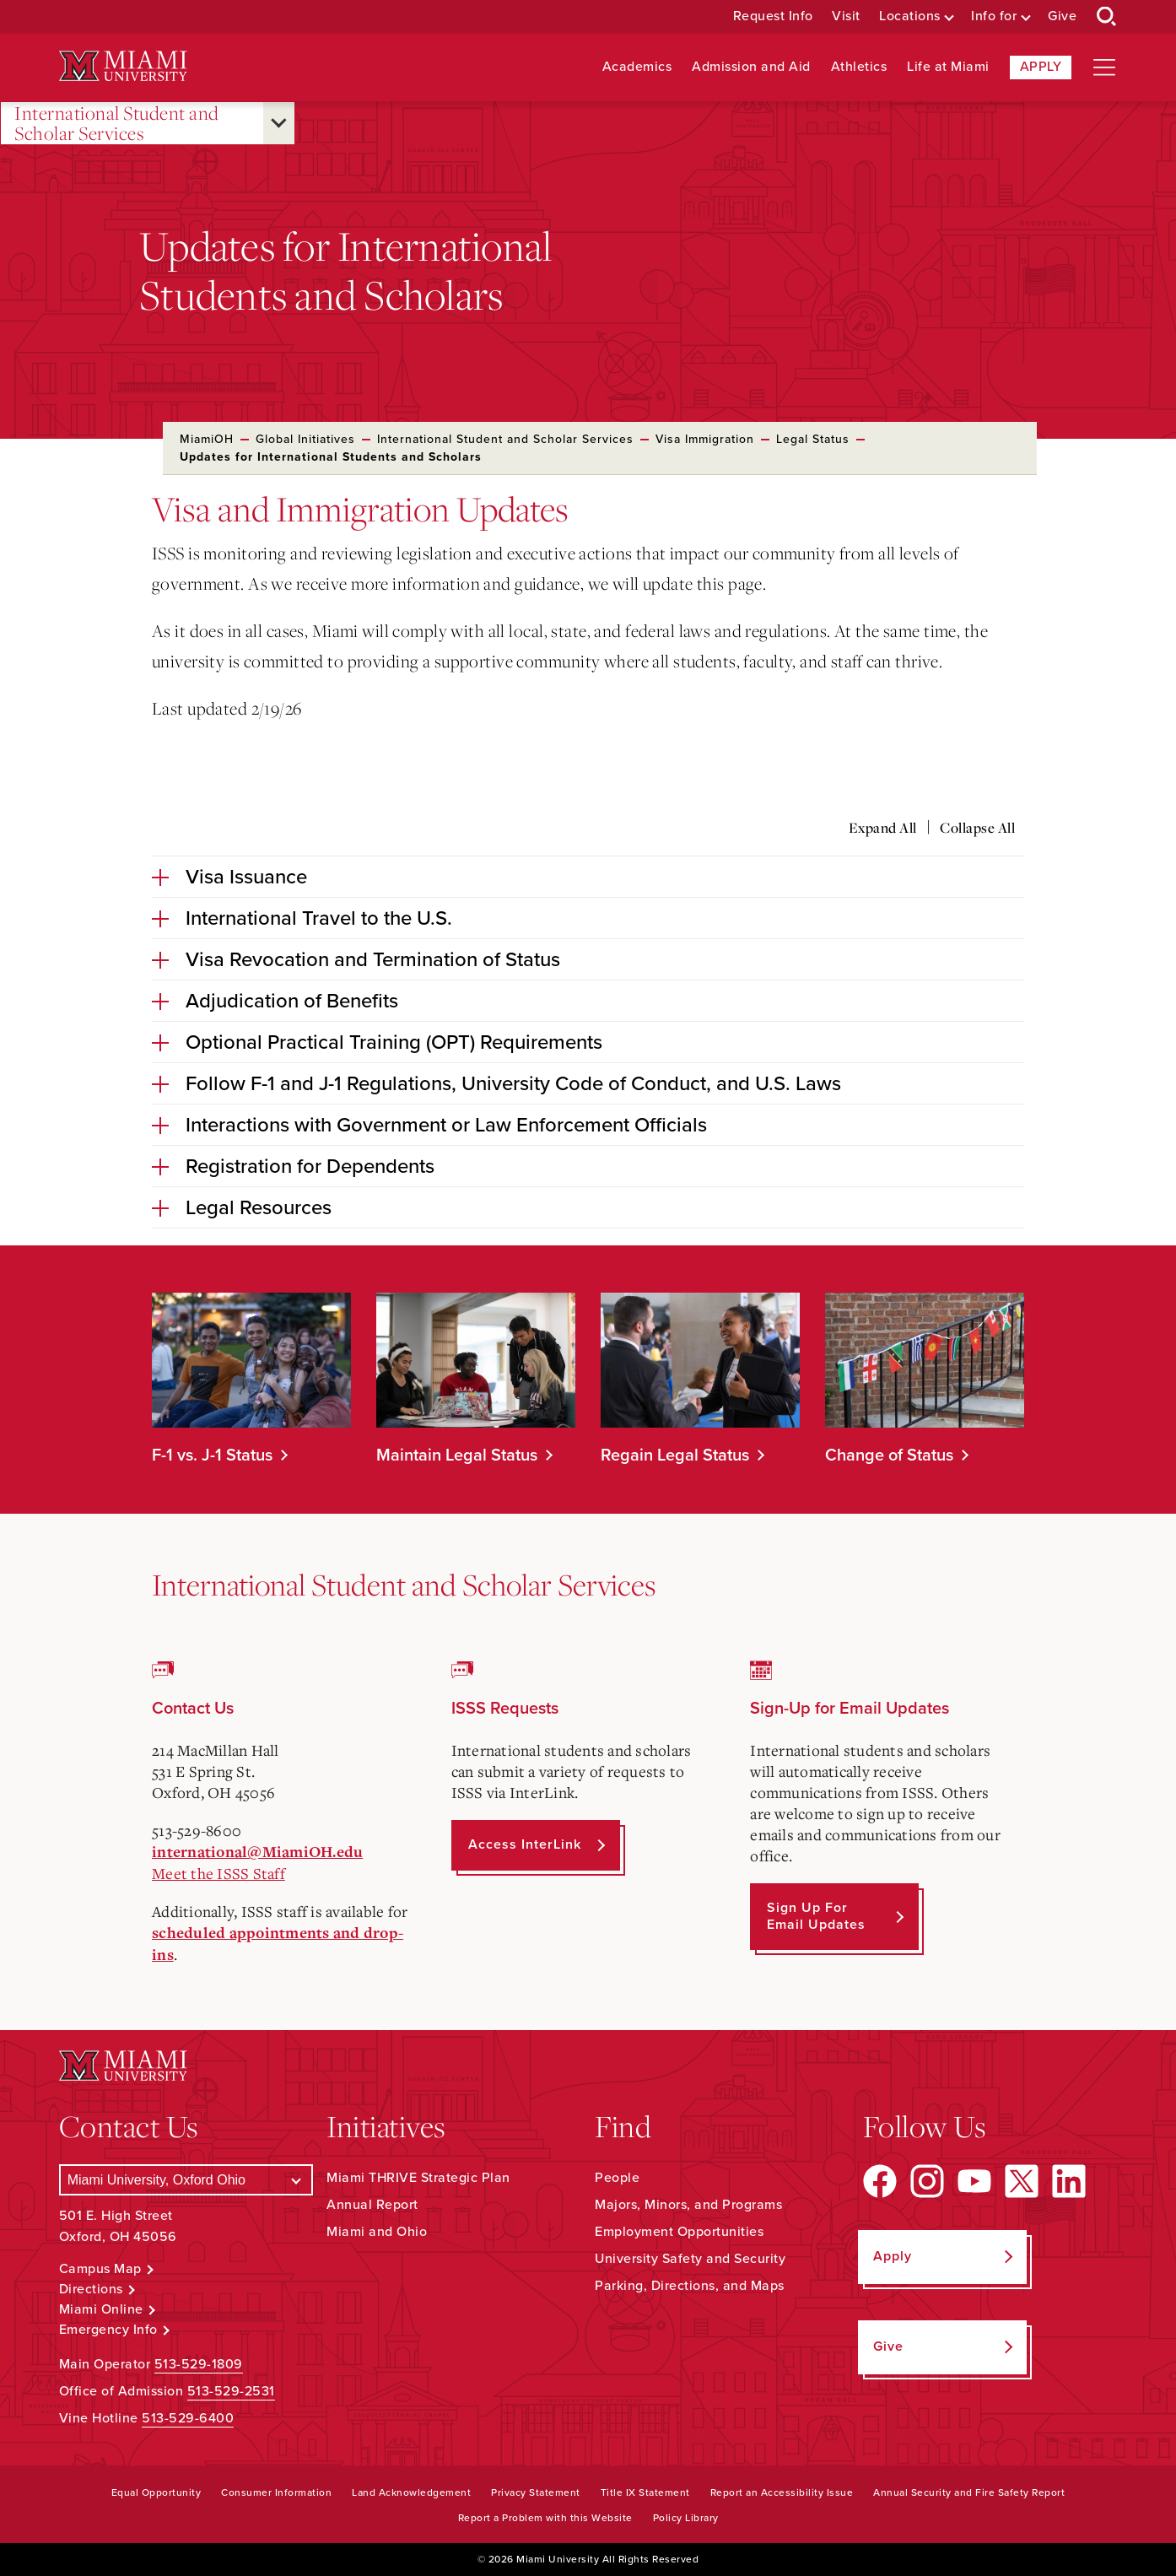 Image resolution: width=1176 pixels, height=2576 pixels. Describe the element at coordinates (1041, 66) in the screenshot. I see `Apply` at that location.